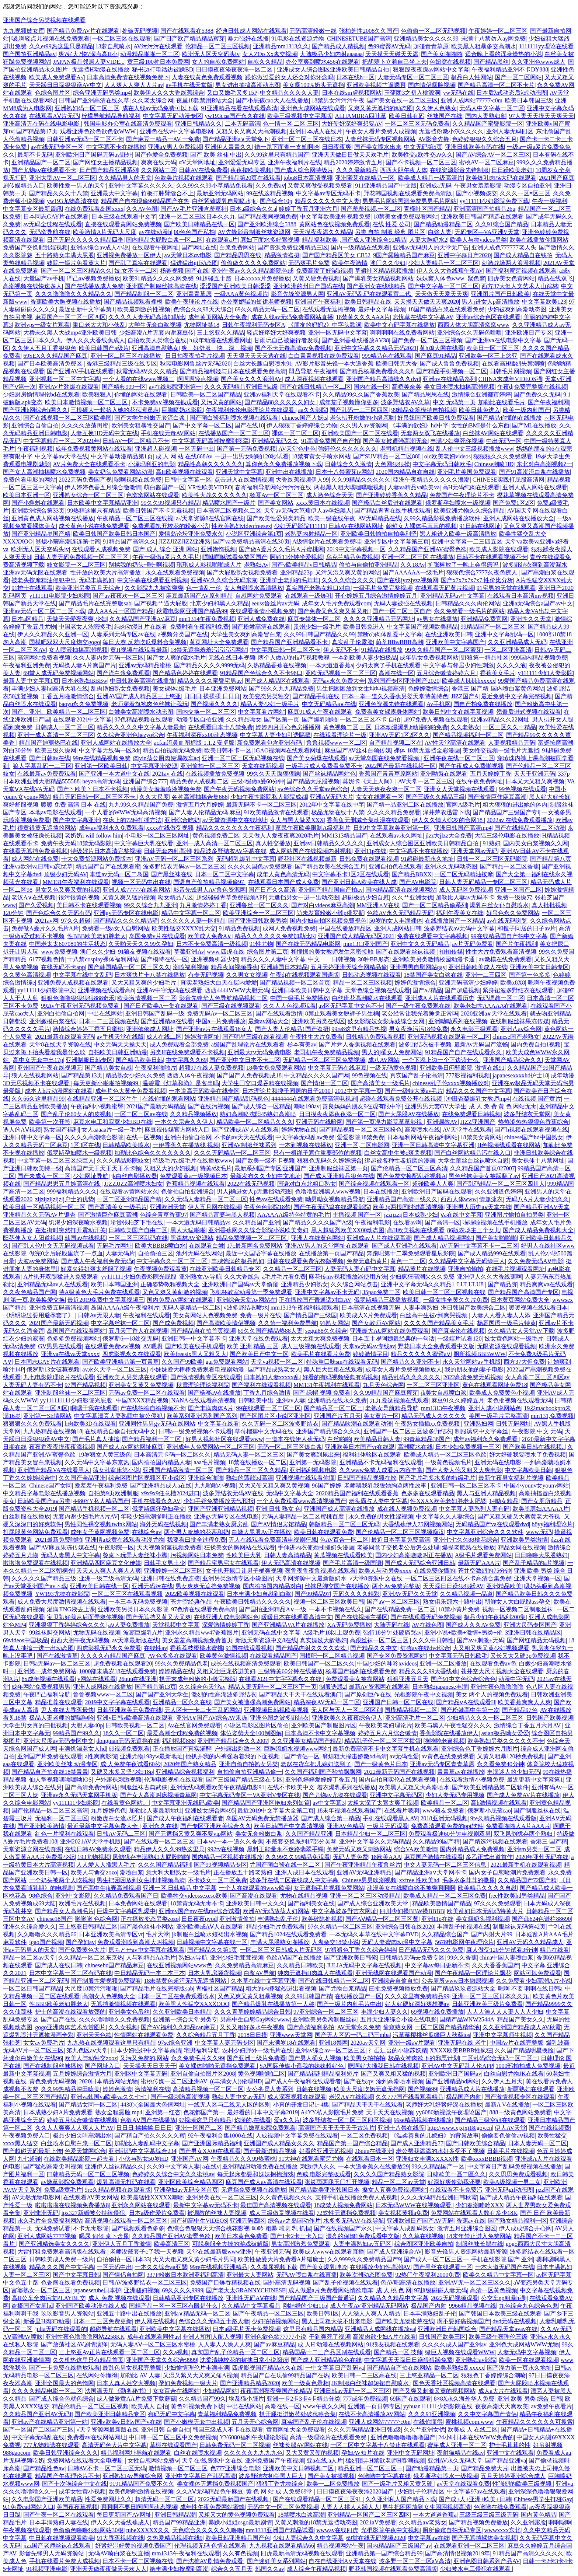 Image resolution: width=578 pixels, height=2576 pixels. What do you see at coordinates (174, 1292) in the screenshot?
I see `又色又爽又黄刺激的视频` at bounding box center [174, 1292].